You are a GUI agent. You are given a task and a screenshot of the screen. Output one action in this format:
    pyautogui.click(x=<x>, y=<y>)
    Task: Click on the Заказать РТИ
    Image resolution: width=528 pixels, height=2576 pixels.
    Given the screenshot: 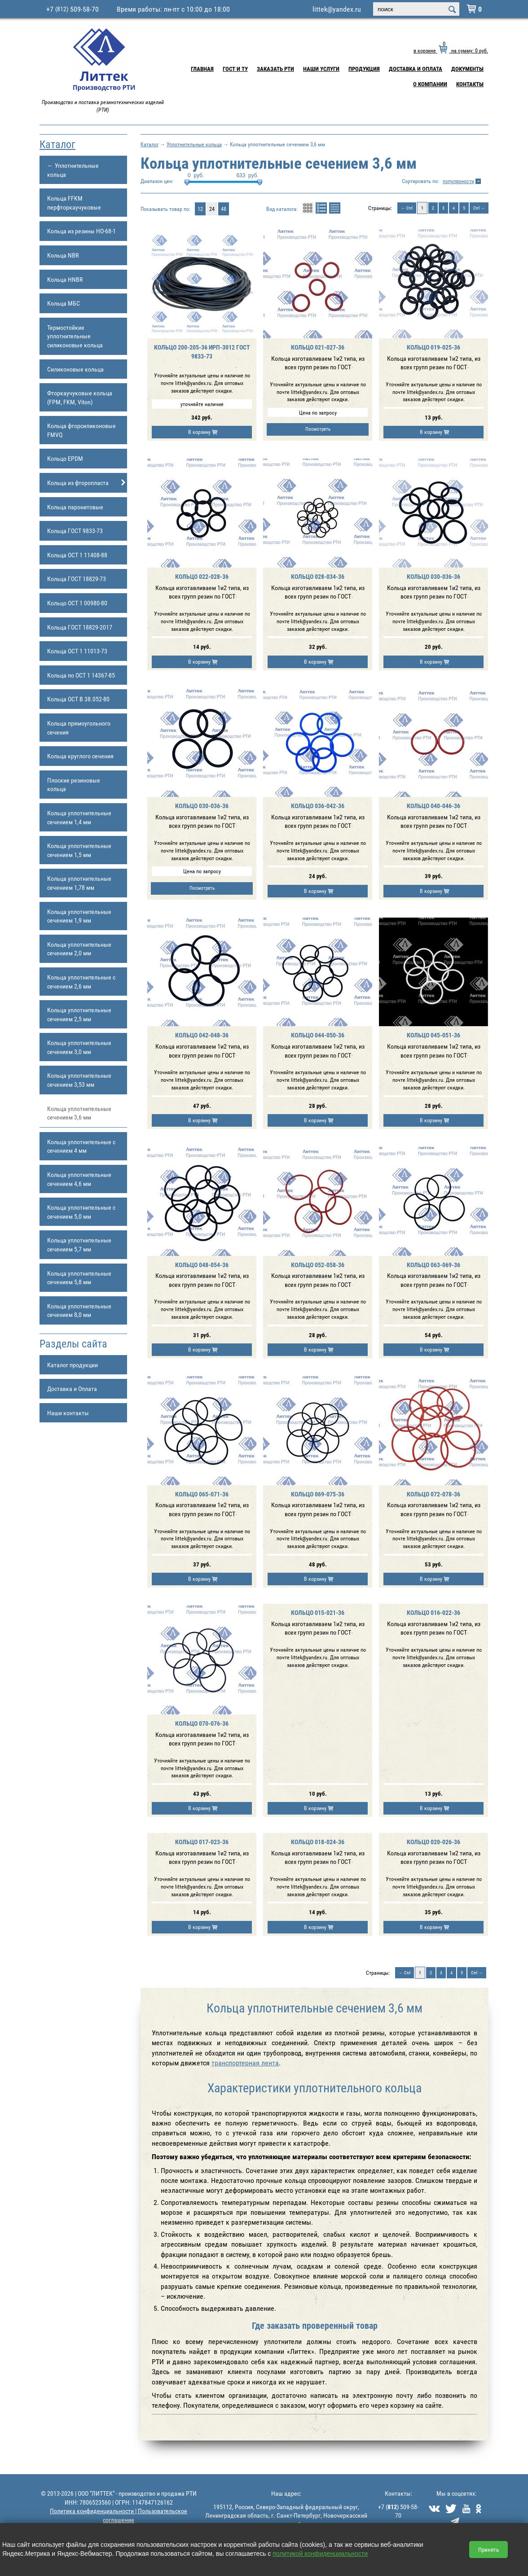 What is the action you would take?
    pyautogui.click(x=275, y=69)
    